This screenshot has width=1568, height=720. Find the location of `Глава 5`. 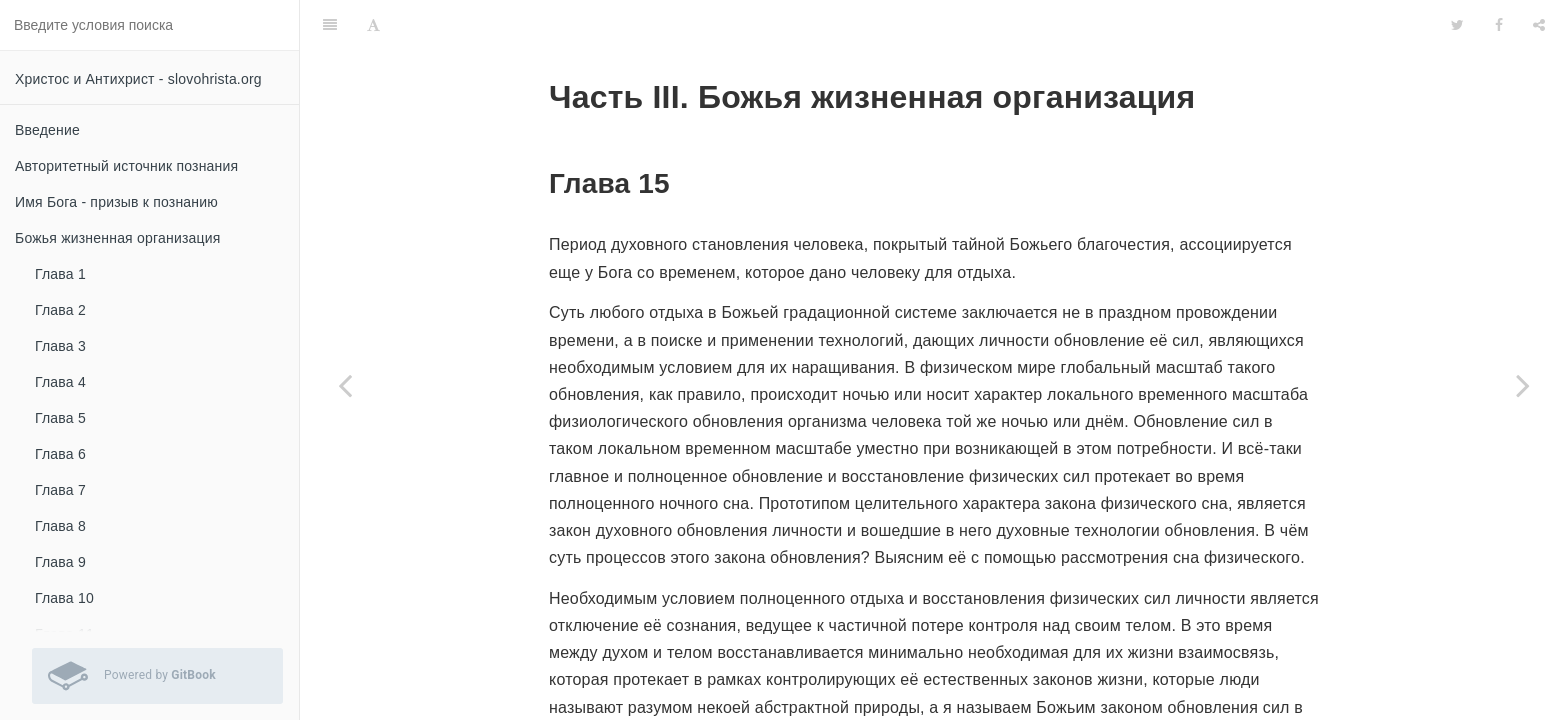

Глава 5 is located at coordinates (60, 418).